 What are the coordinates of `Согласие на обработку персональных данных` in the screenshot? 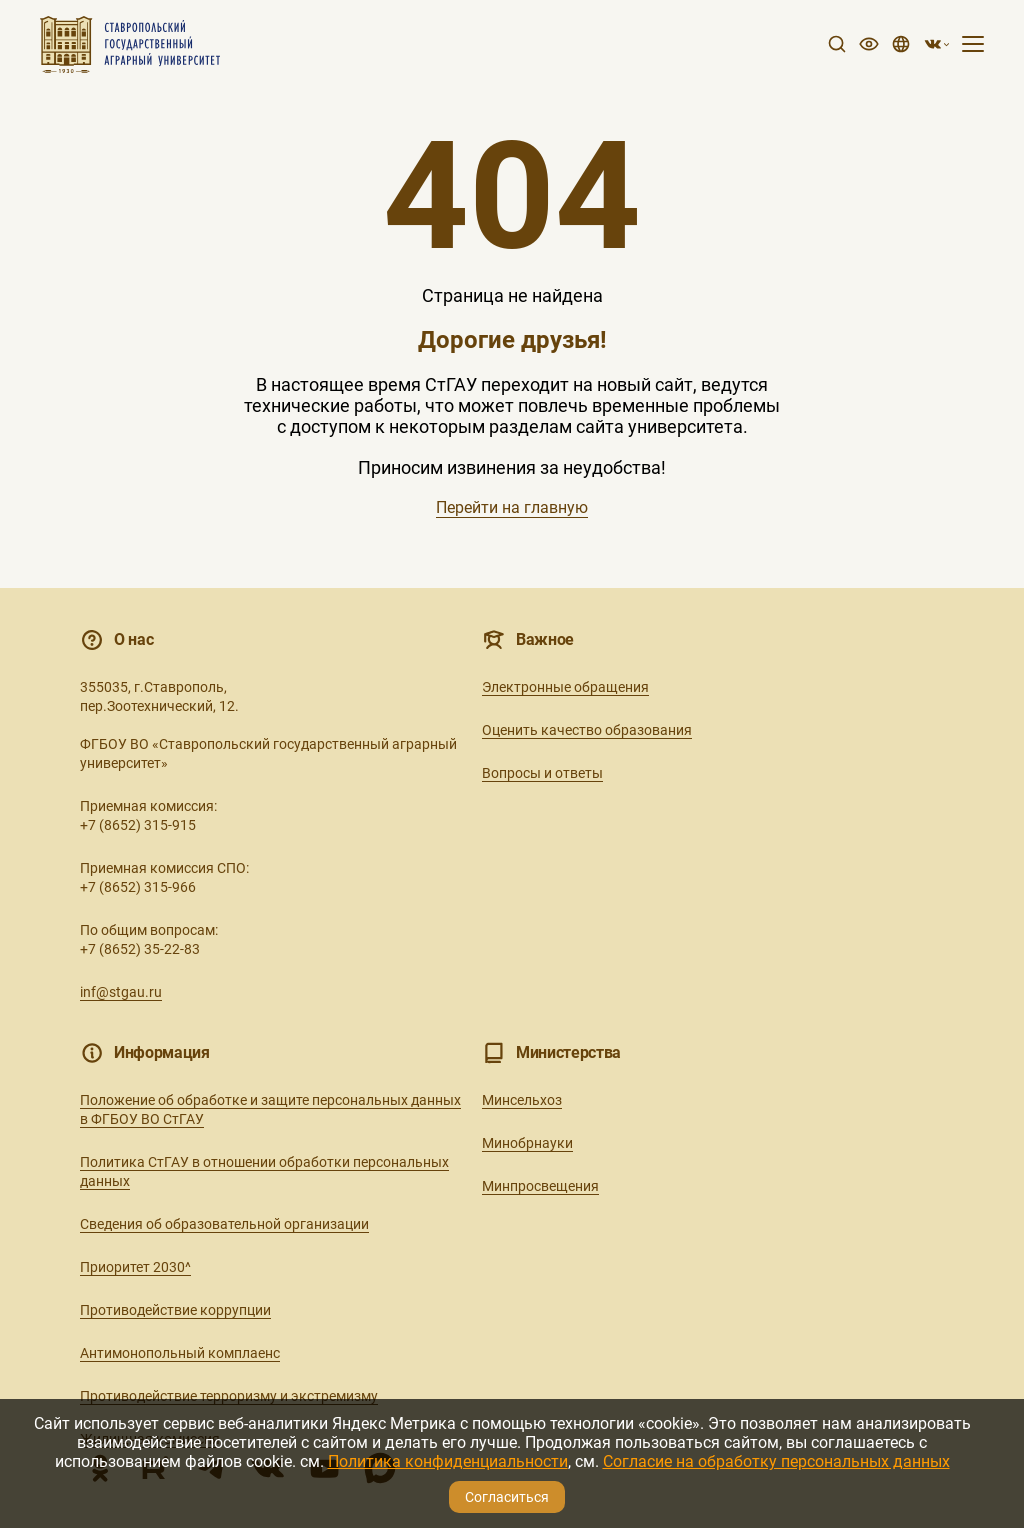 It's located at (776, 1461).